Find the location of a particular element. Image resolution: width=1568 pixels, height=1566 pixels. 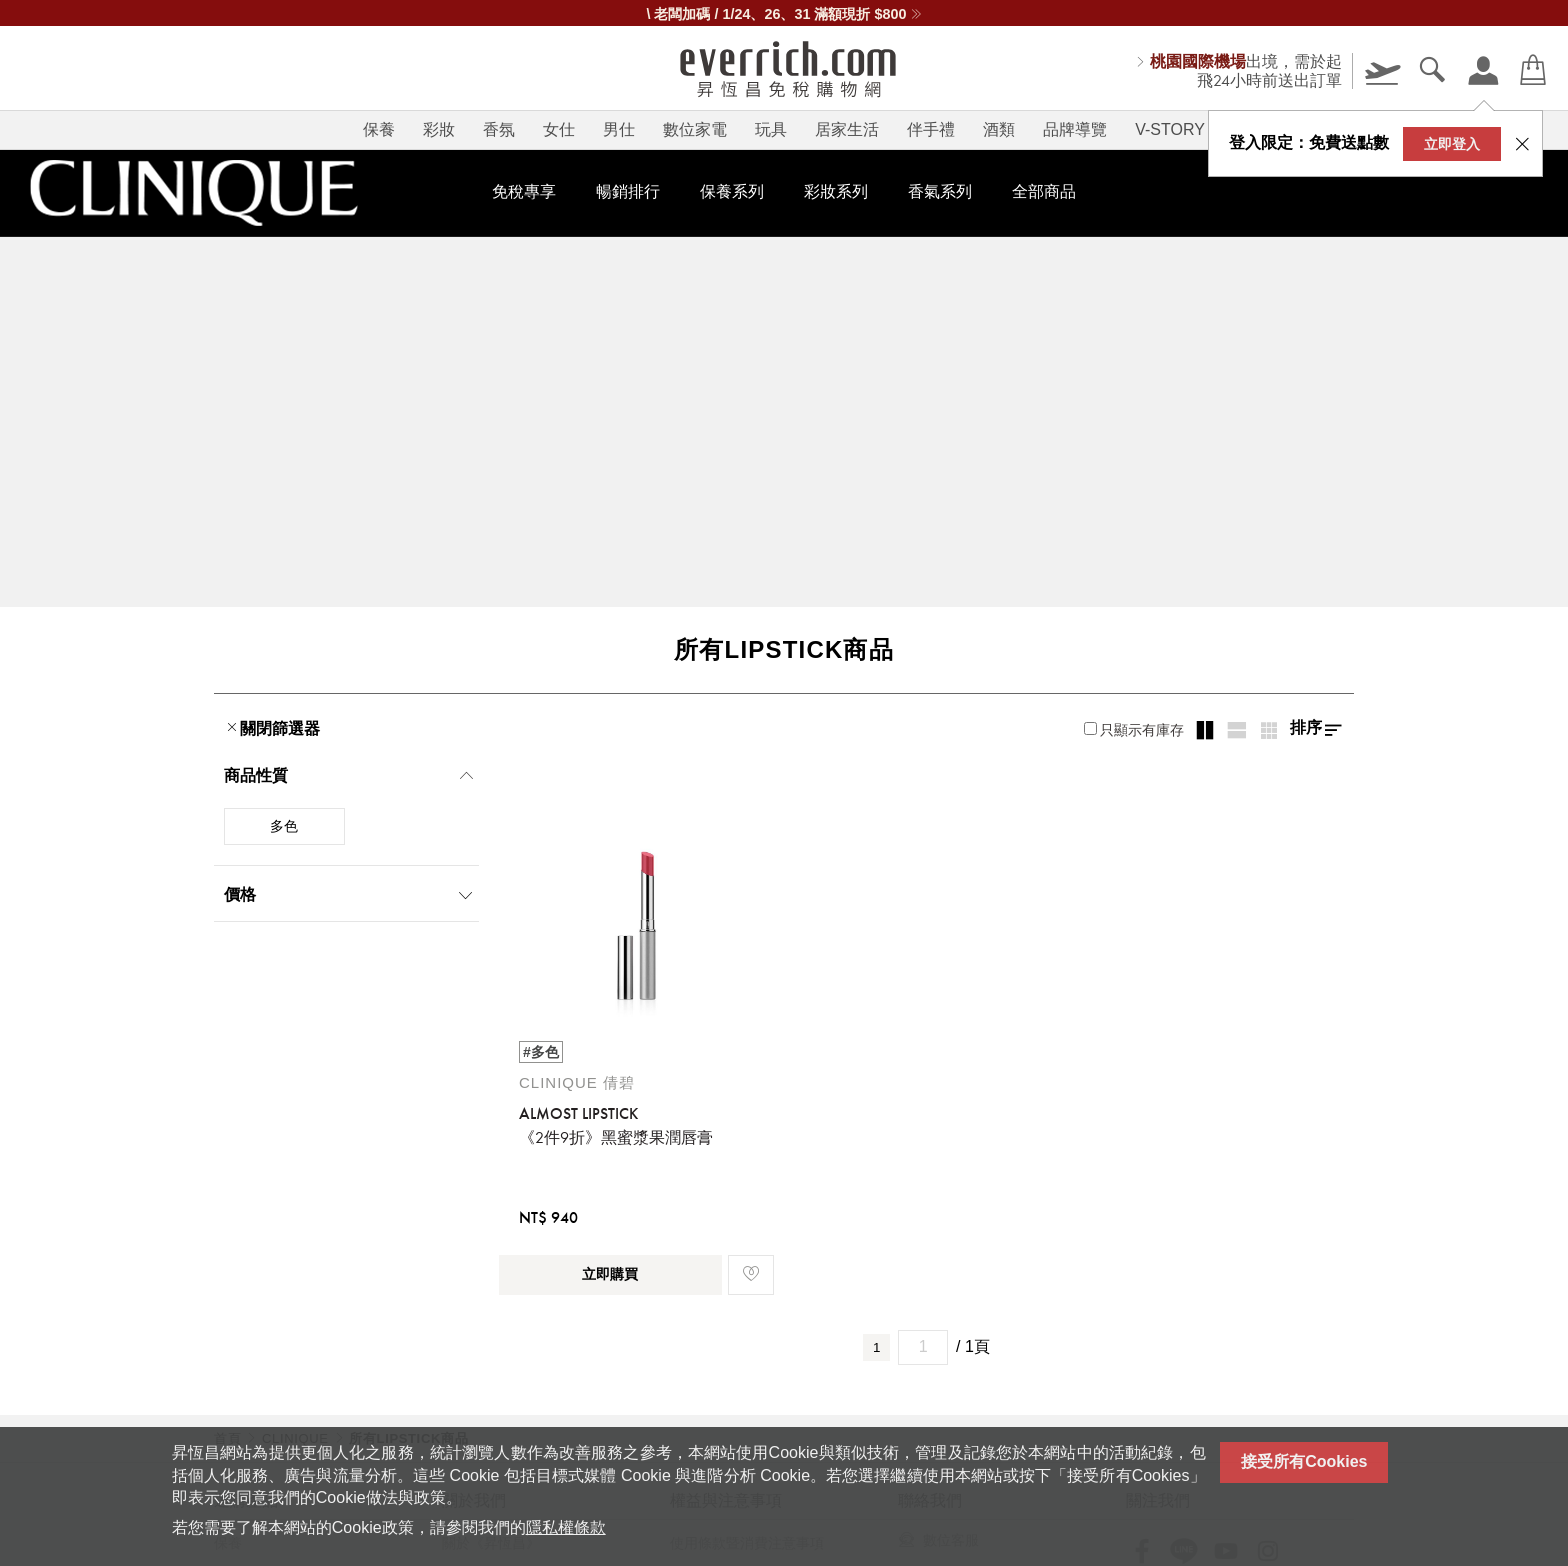

只顯示有庫存 is located at coordinates (1134, 730).